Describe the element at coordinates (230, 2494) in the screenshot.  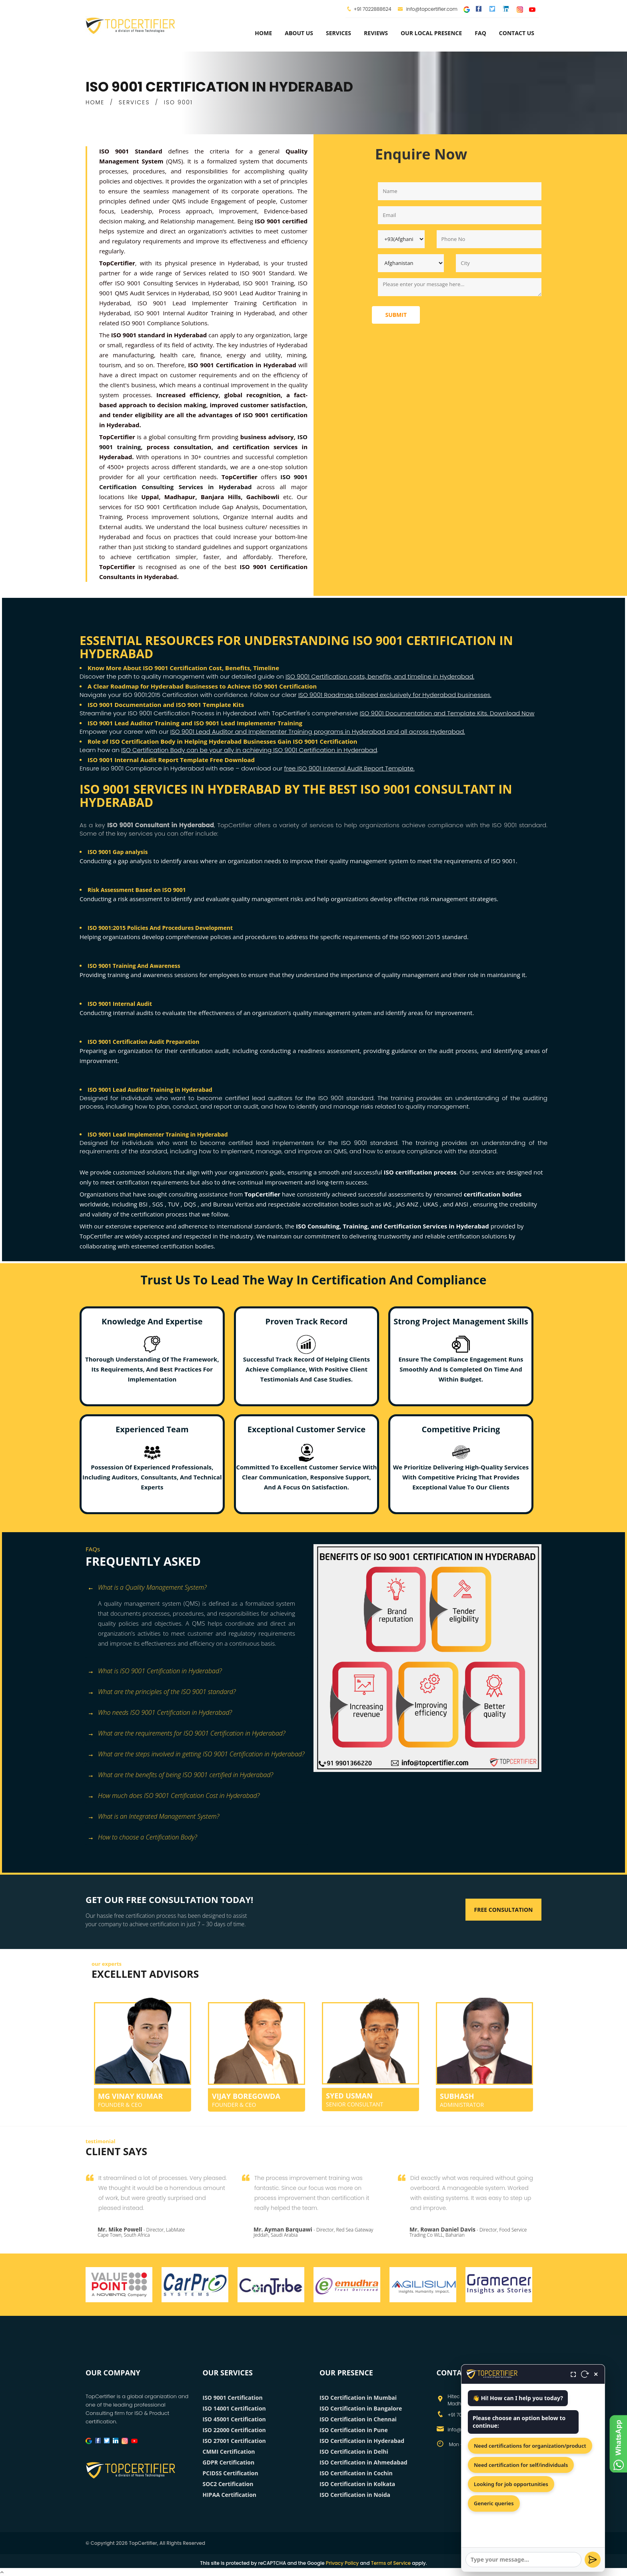
I see `HIPAA Certification` at that location.